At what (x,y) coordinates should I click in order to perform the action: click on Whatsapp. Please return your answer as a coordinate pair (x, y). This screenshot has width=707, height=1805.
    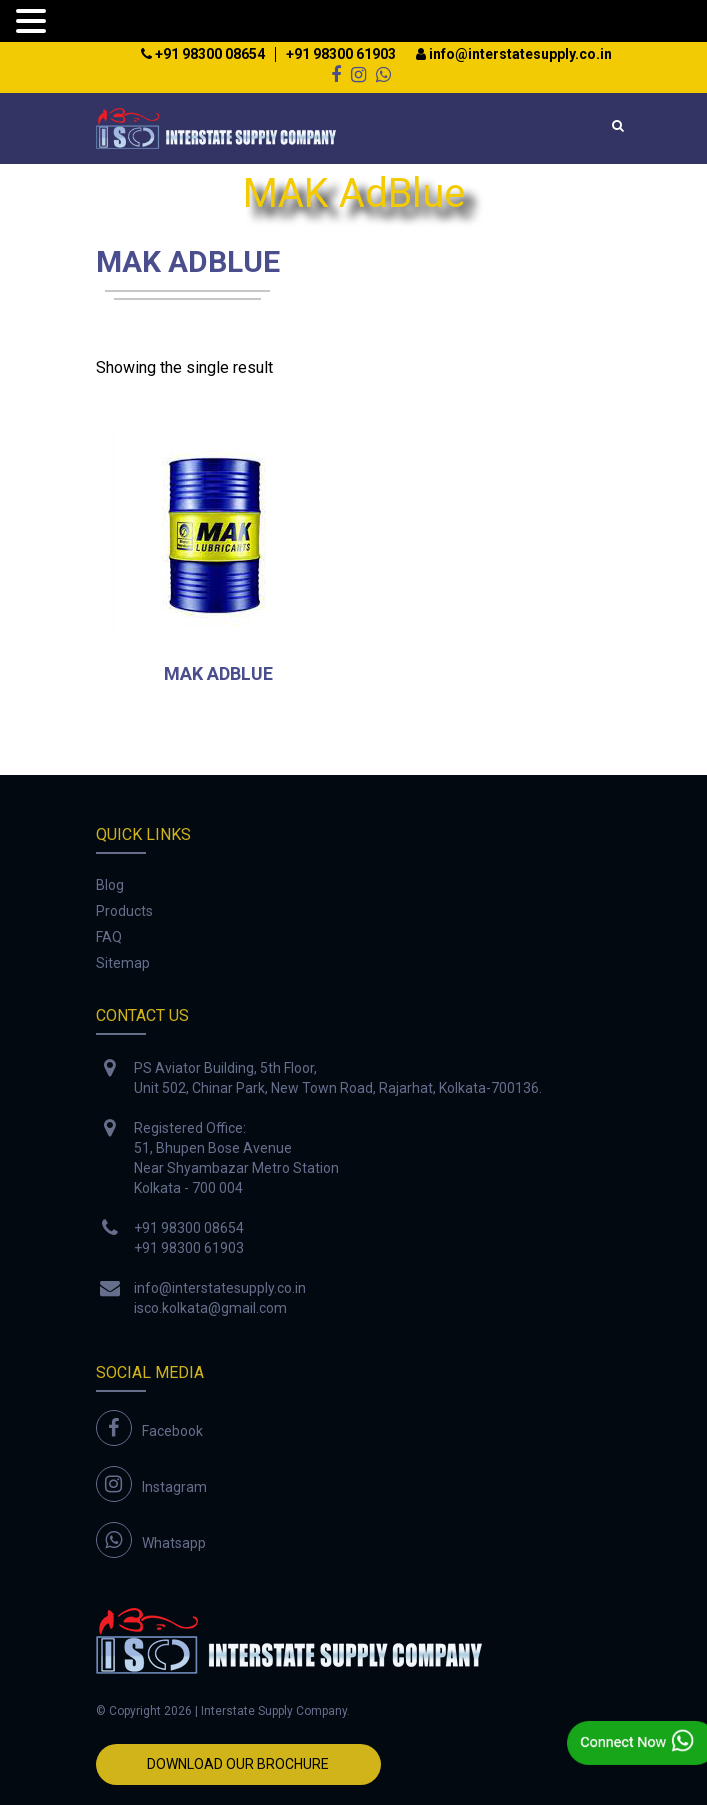
    Looking at the image, I should click on (174, 1543).